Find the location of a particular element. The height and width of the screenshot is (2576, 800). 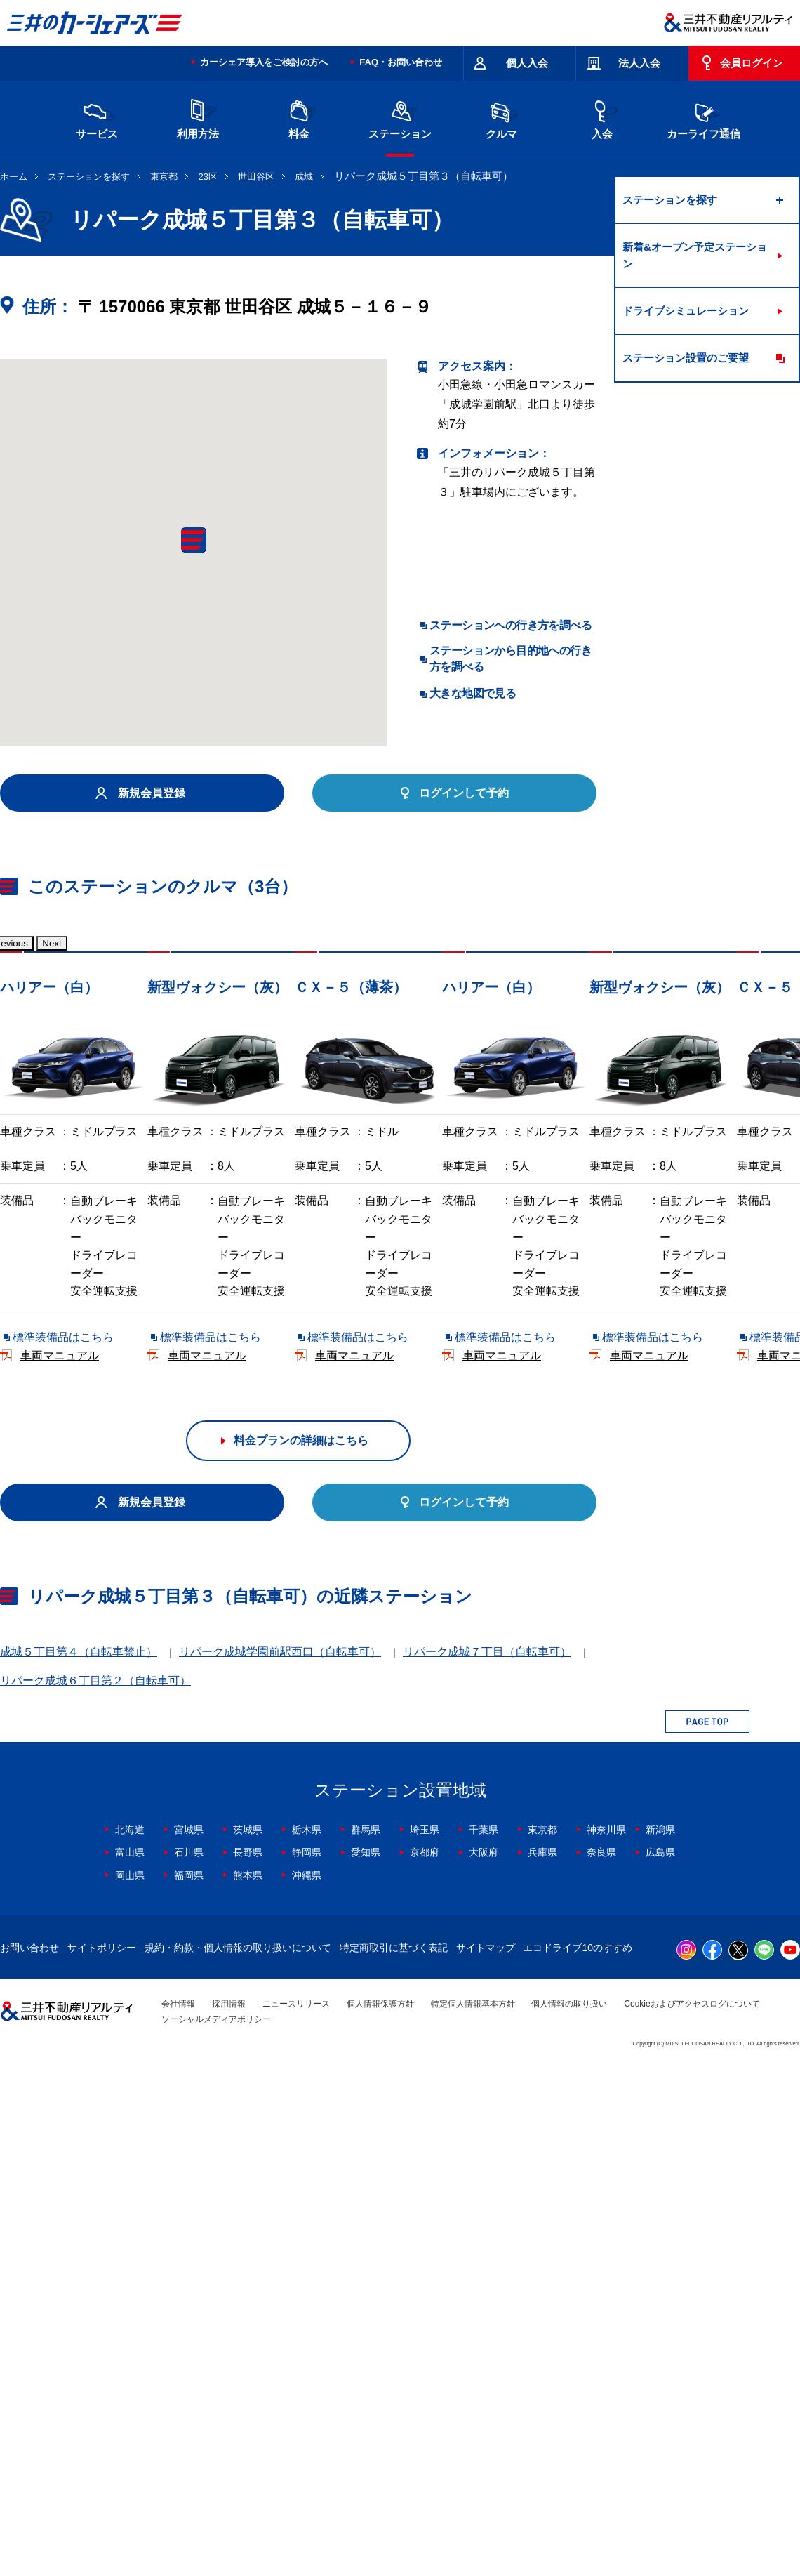

京都府 is located at coordinates (424, 2364).